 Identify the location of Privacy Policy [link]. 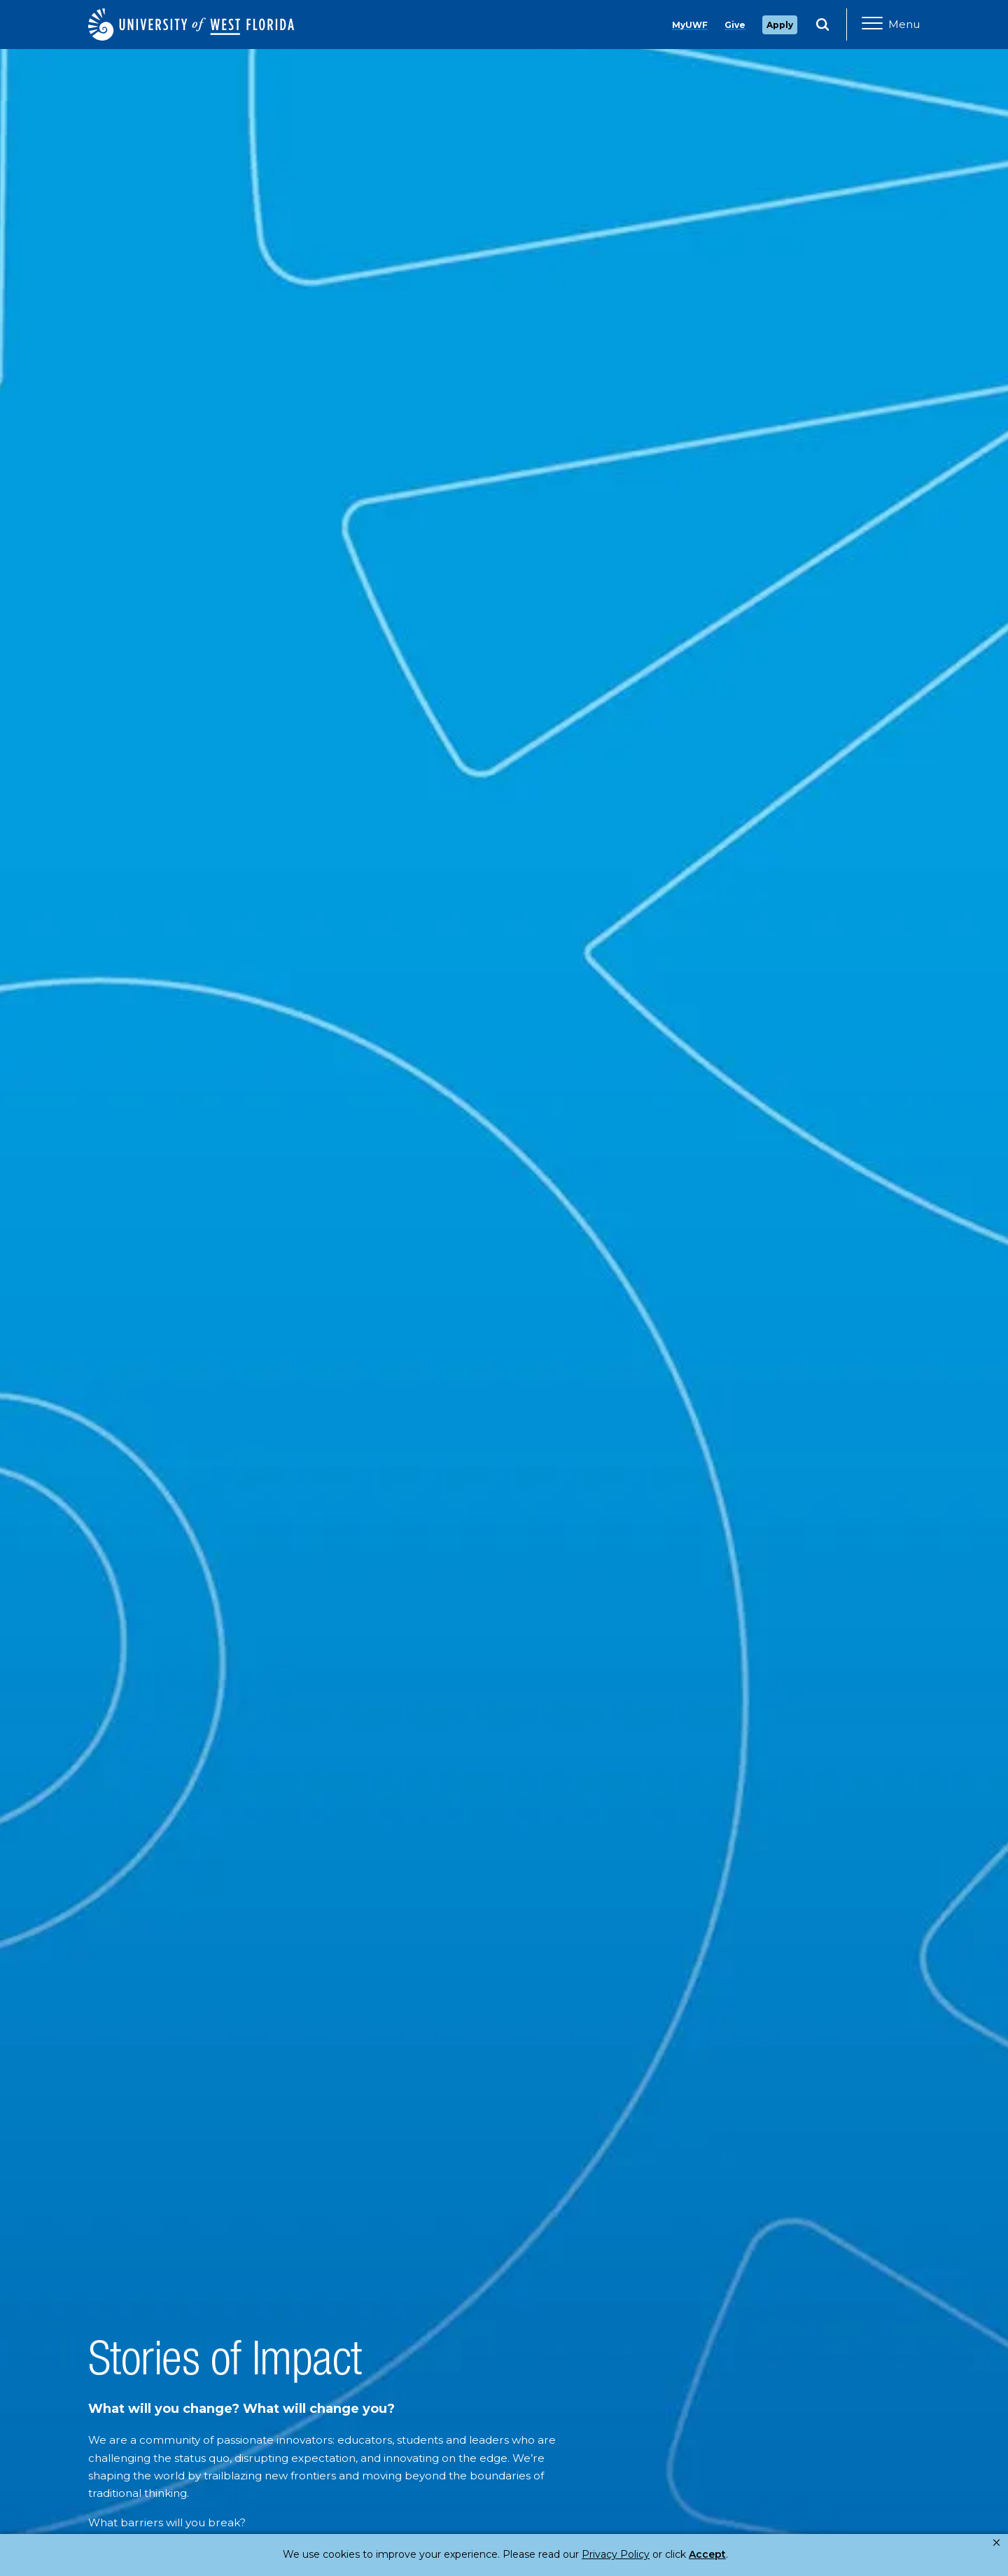
(569, 2554).